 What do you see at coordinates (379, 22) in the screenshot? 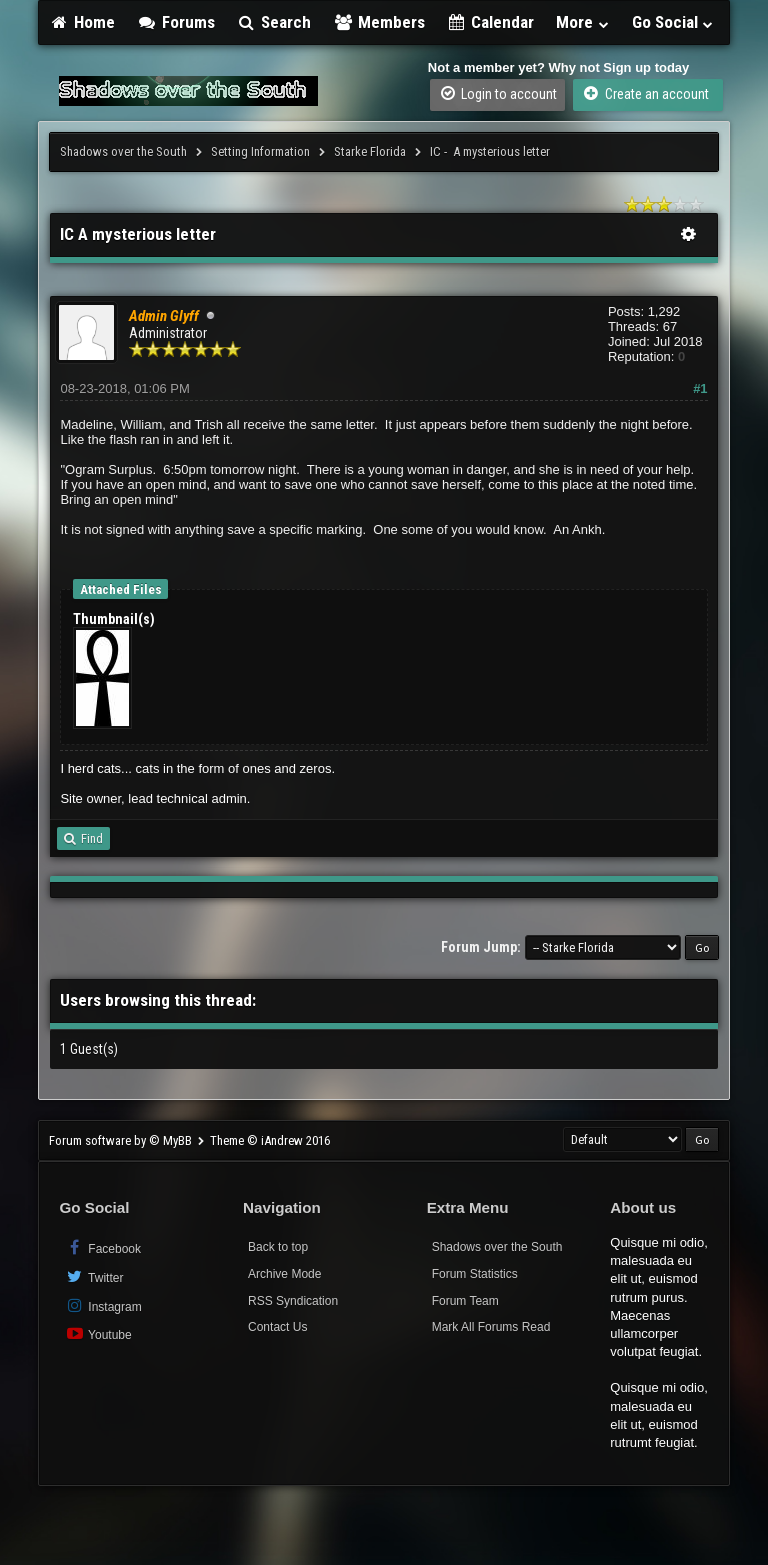
I see `Members` at bounding box center [379, 22].